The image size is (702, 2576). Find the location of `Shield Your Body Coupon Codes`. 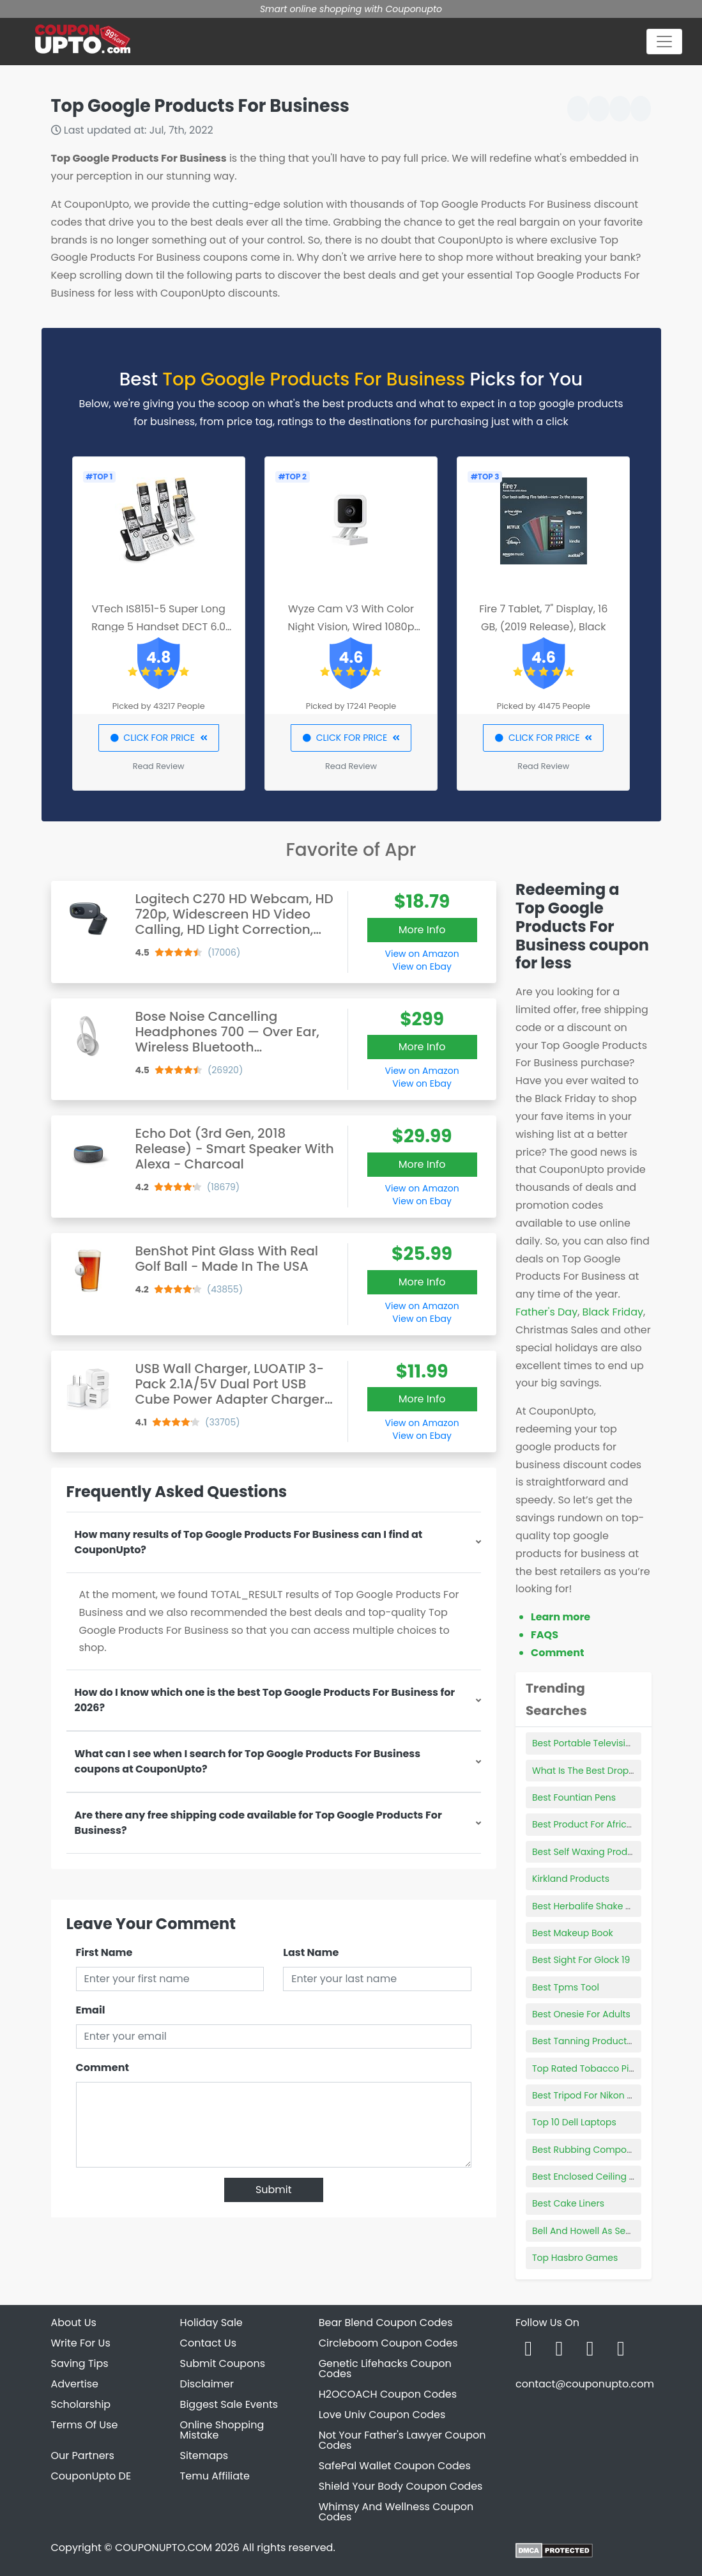

Shield Your Body Coupon Codes is located at coordinates (401, 2486).